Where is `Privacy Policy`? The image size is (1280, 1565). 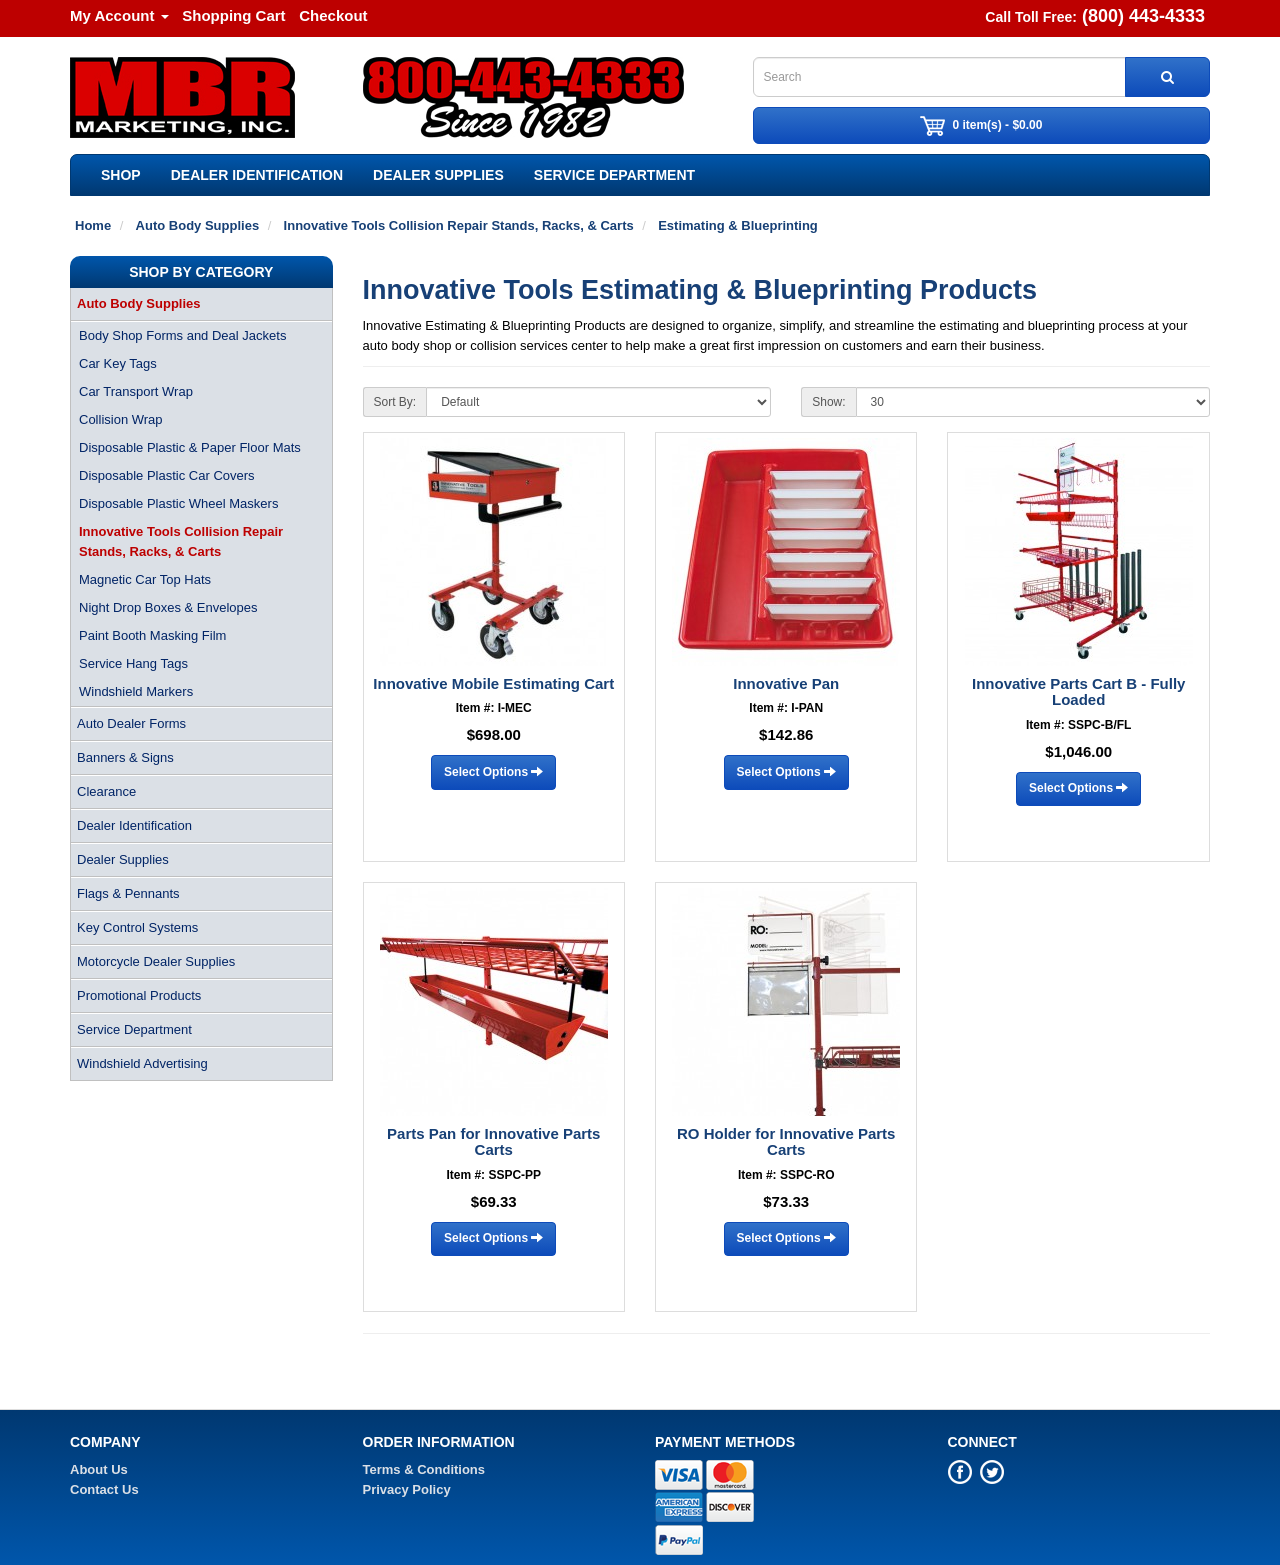 Privacy Policy is located at coordinates (407, 1489).